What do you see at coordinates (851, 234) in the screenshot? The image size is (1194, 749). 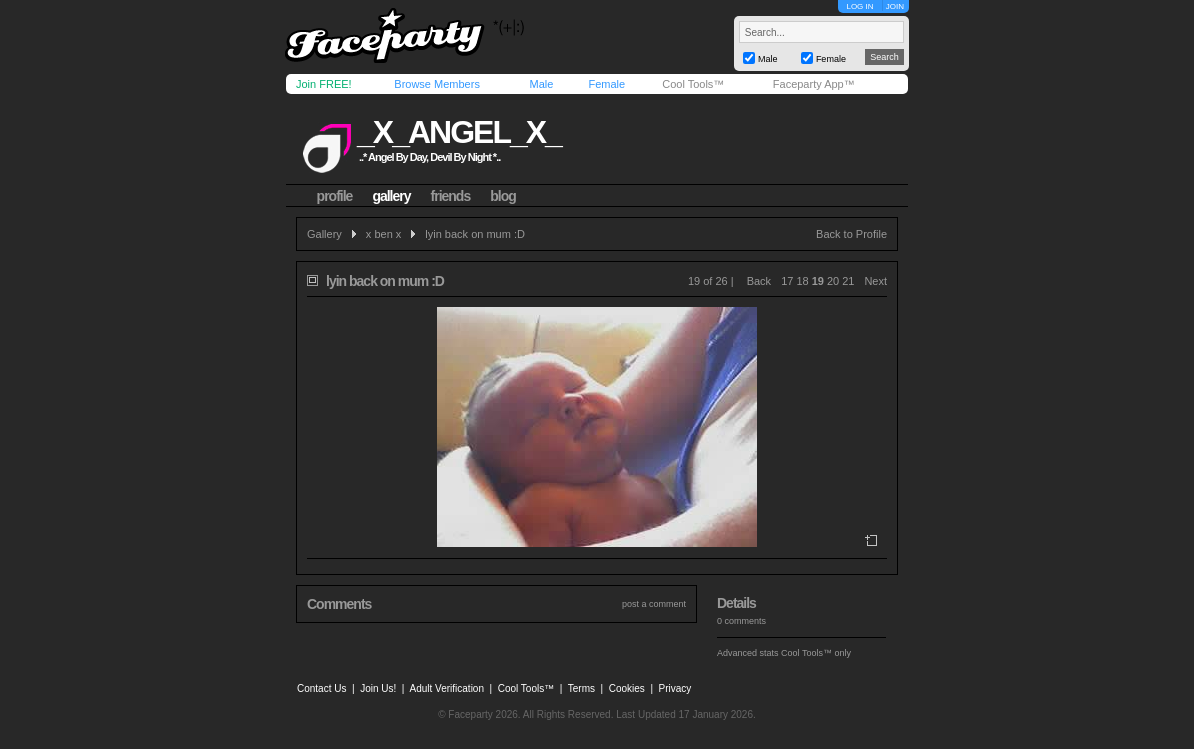 I see `Back to Profile` at bounding box center [851, 234].